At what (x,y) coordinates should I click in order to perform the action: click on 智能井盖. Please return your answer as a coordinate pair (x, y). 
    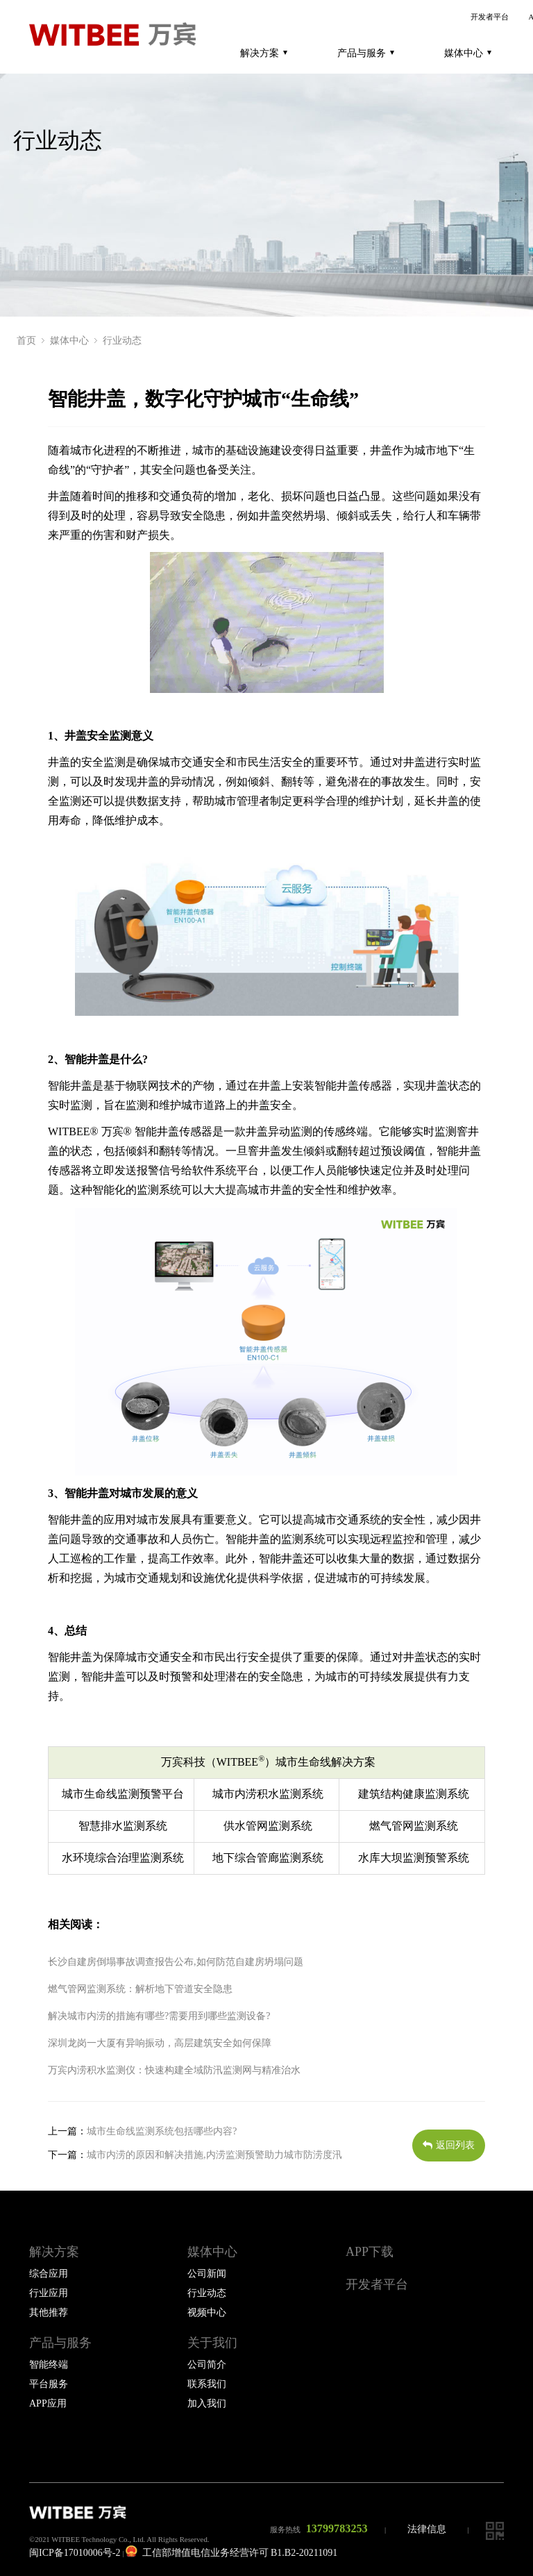
    Looking at the image, I should click on (87, 1059).